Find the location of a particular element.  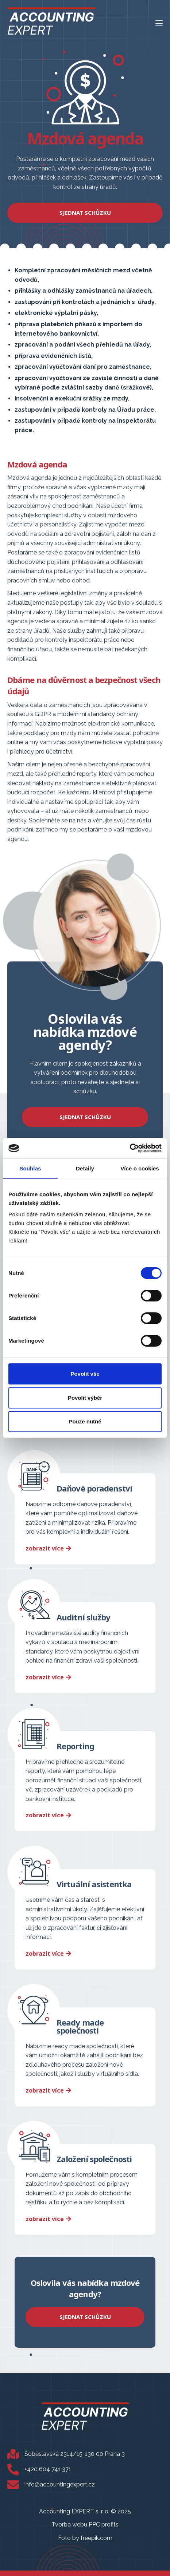

+420 604 741 371 is located at coordinates (47, 2469).